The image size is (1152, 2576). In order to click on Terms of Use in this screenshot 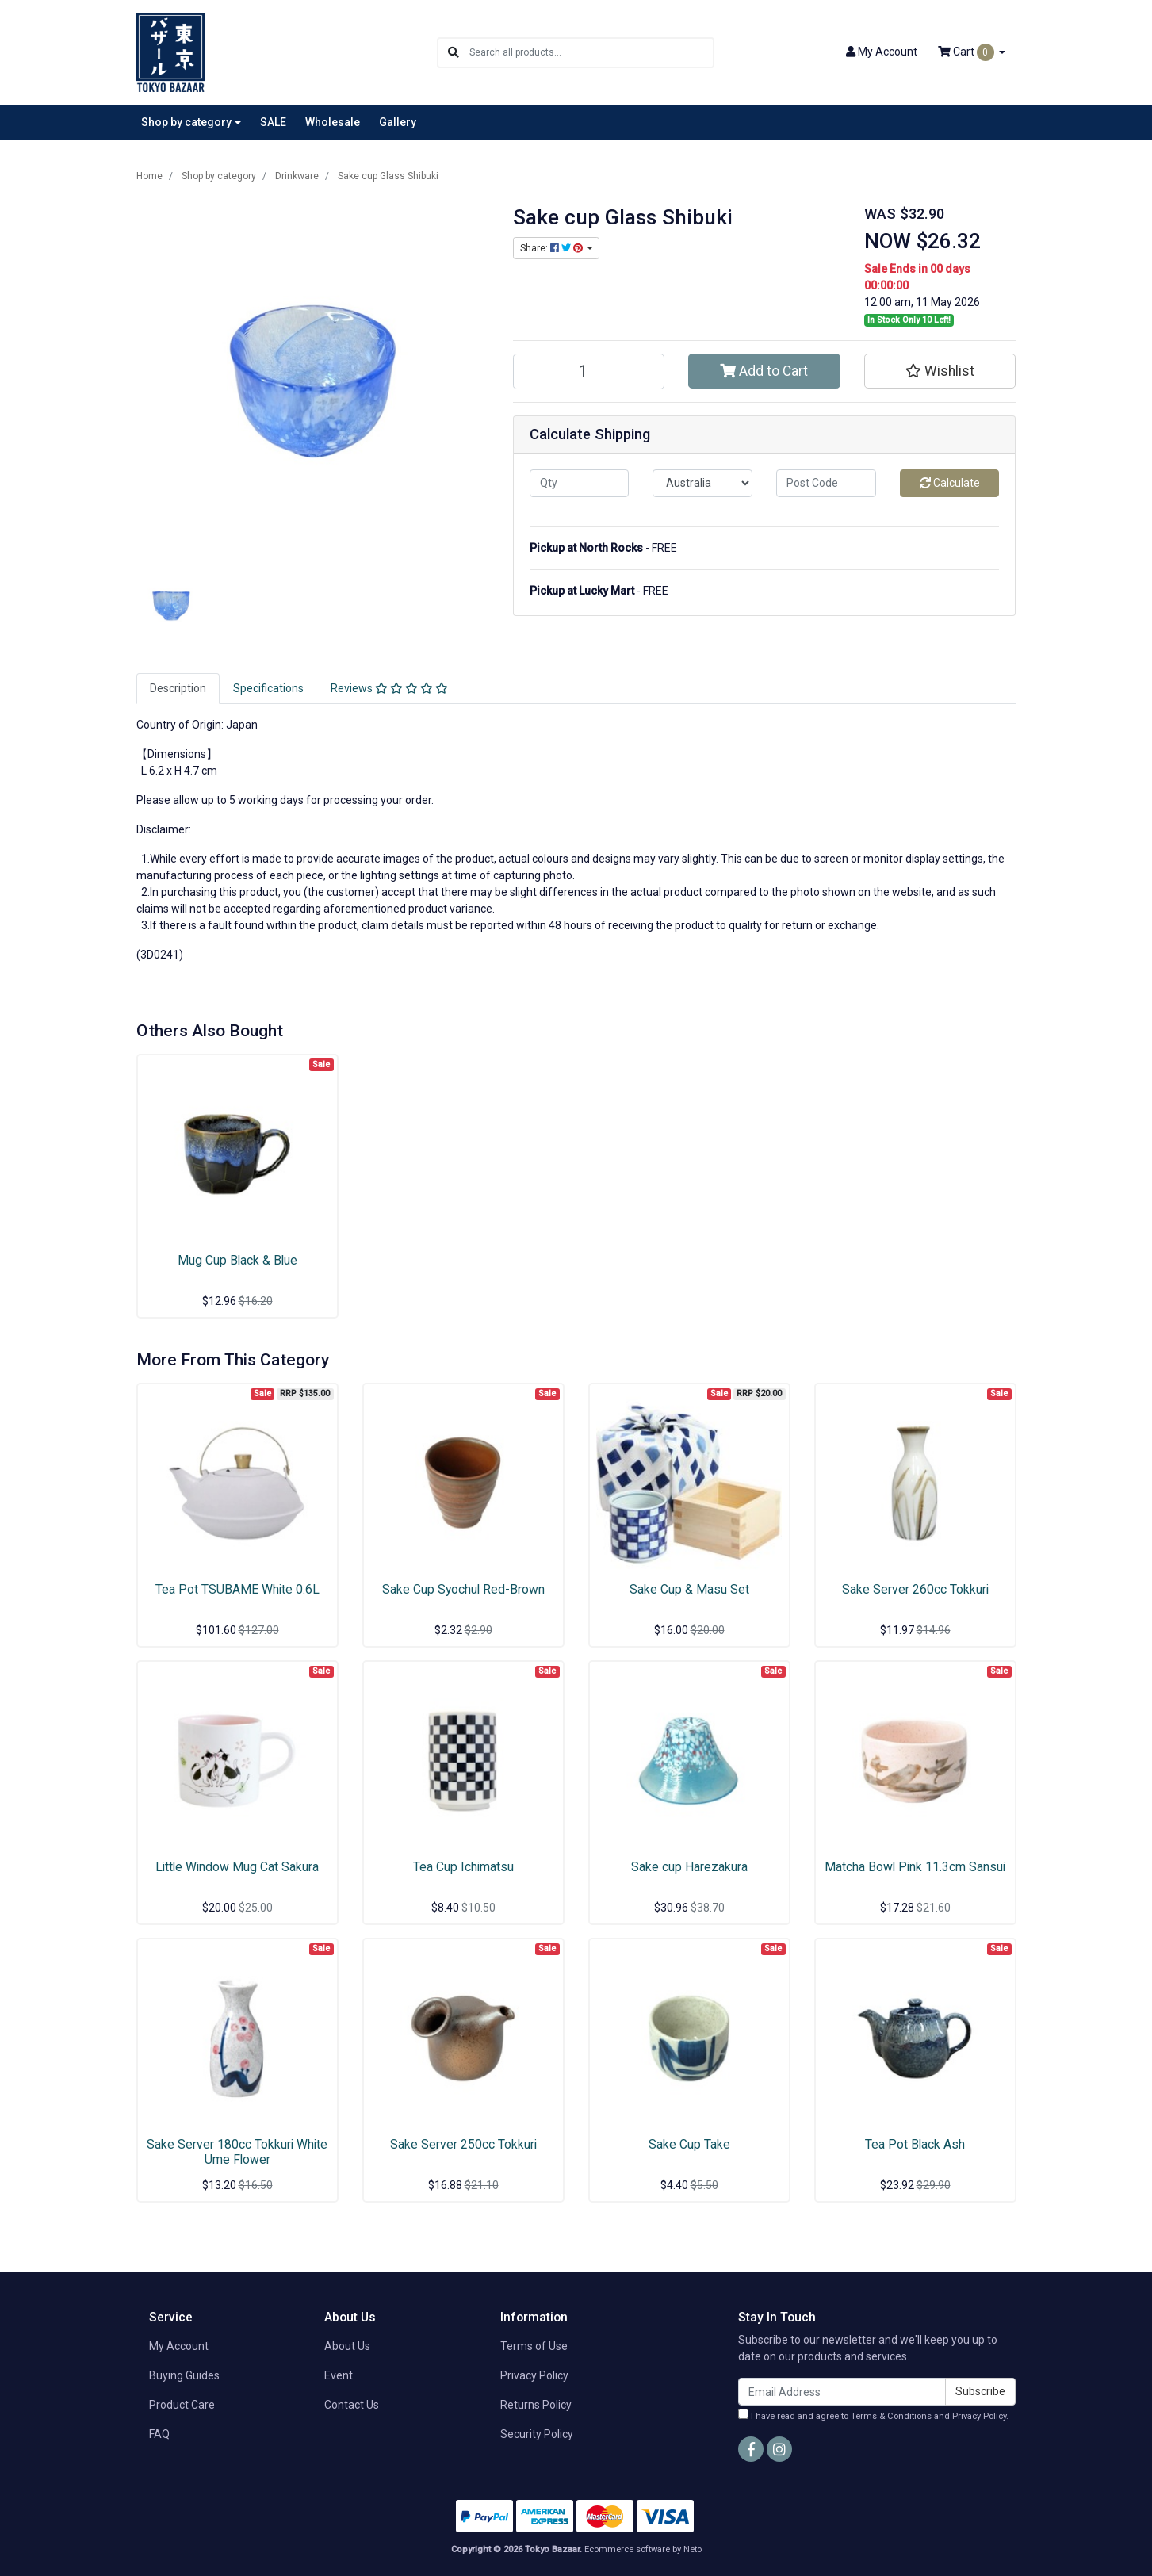, I will do `click(534, 2346)`.